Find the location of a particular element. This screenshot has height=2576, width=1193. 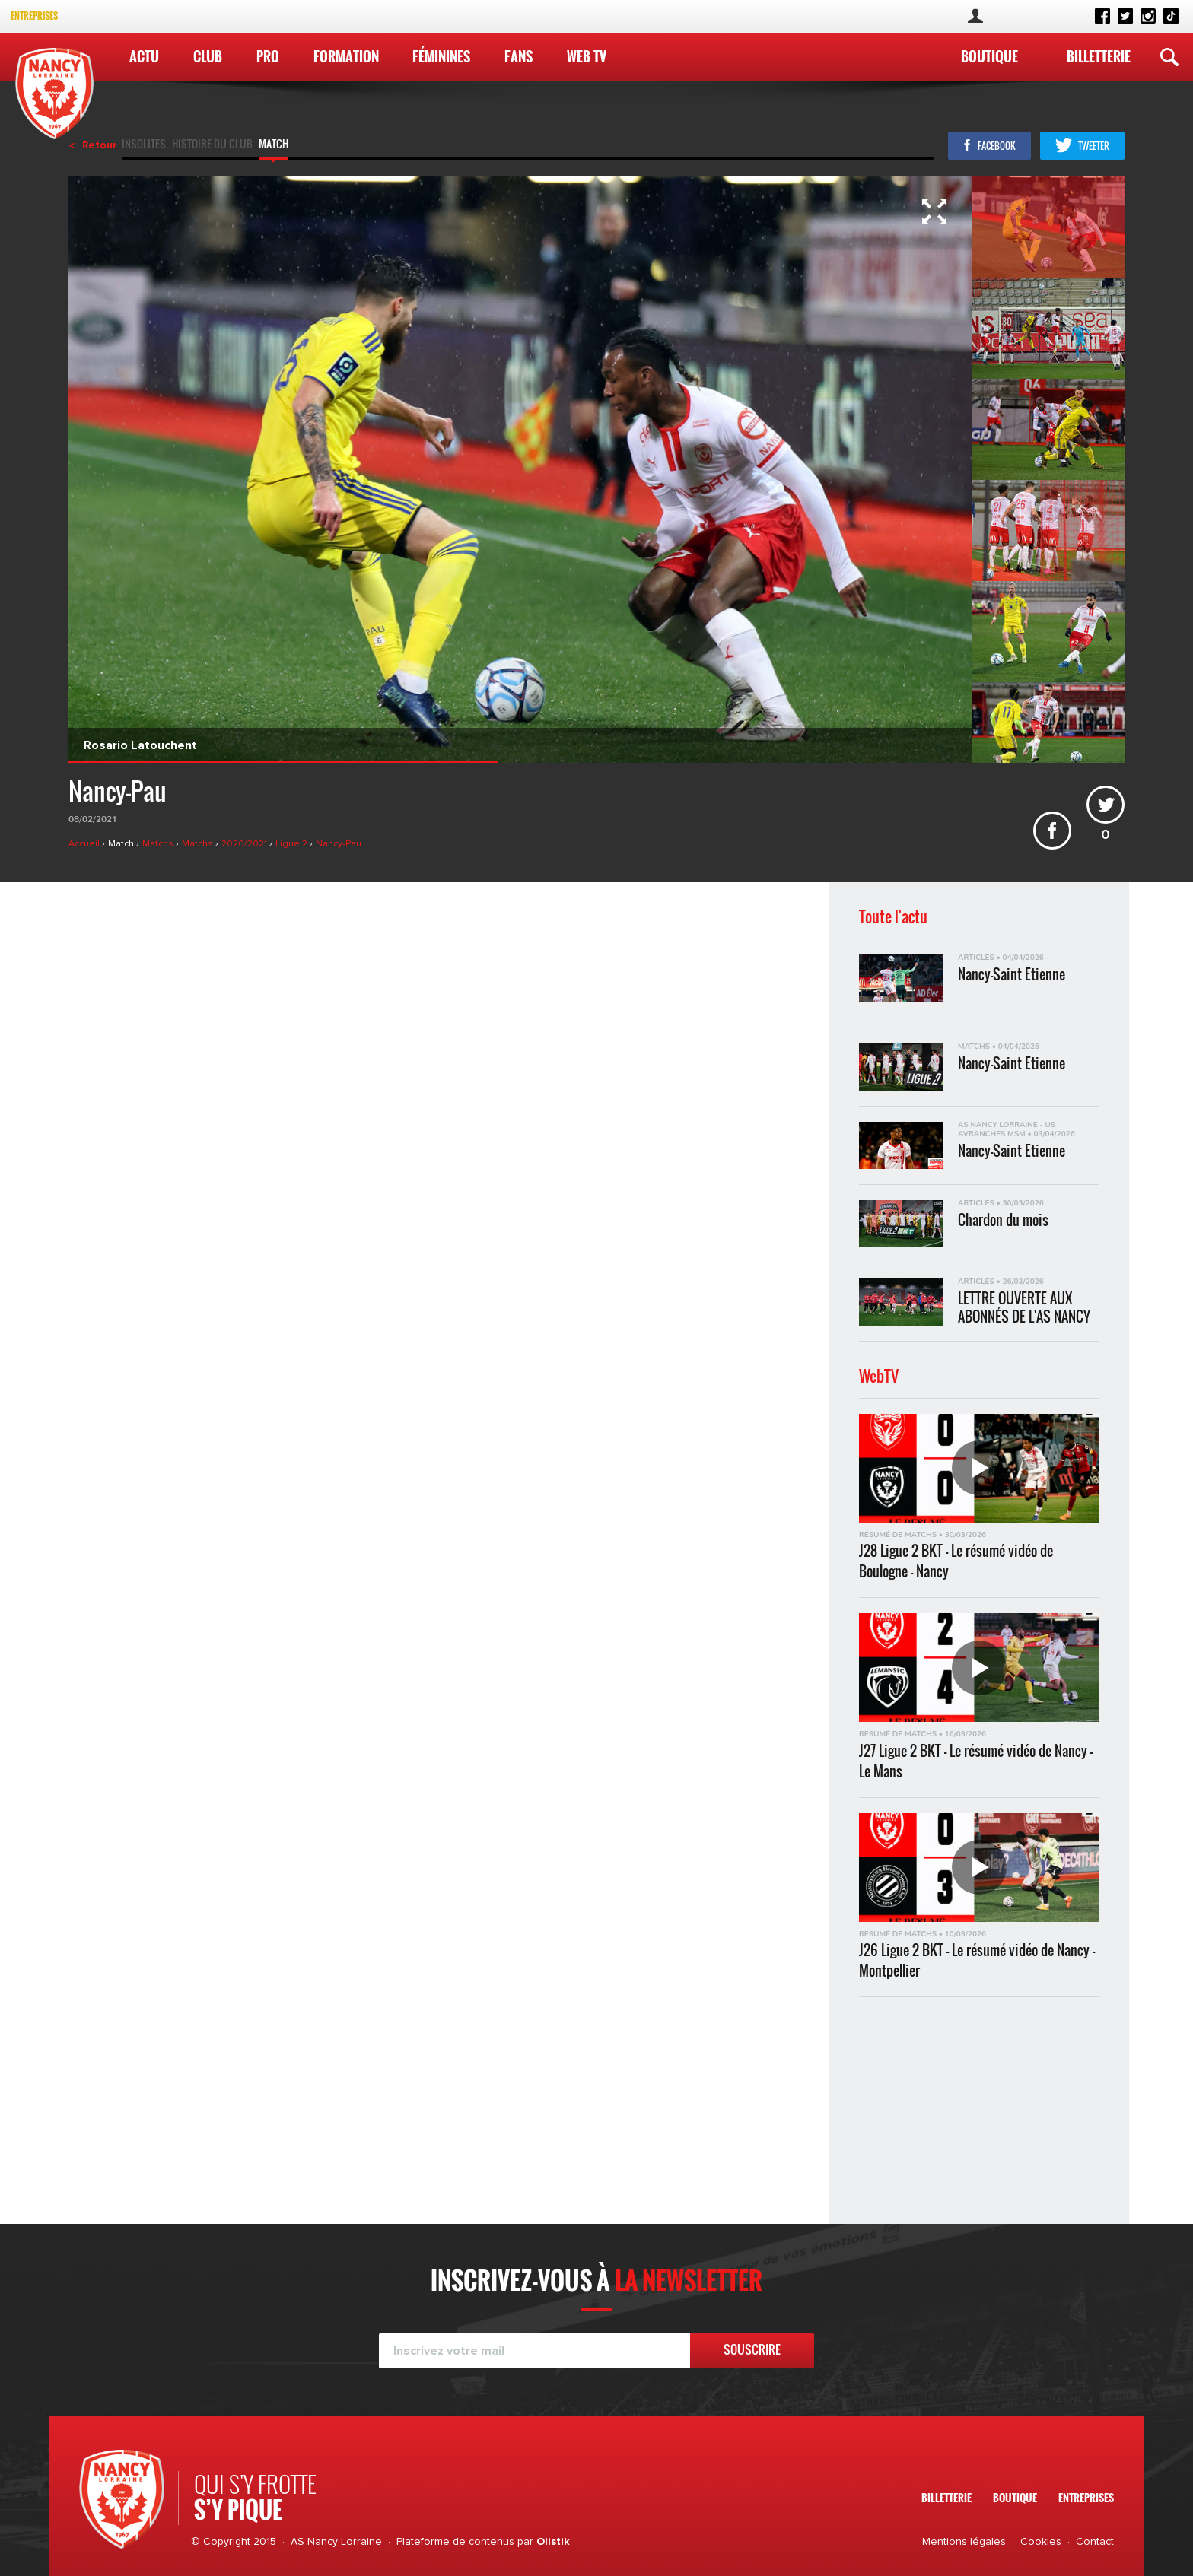

Pro is located at coordinates (267, 56).